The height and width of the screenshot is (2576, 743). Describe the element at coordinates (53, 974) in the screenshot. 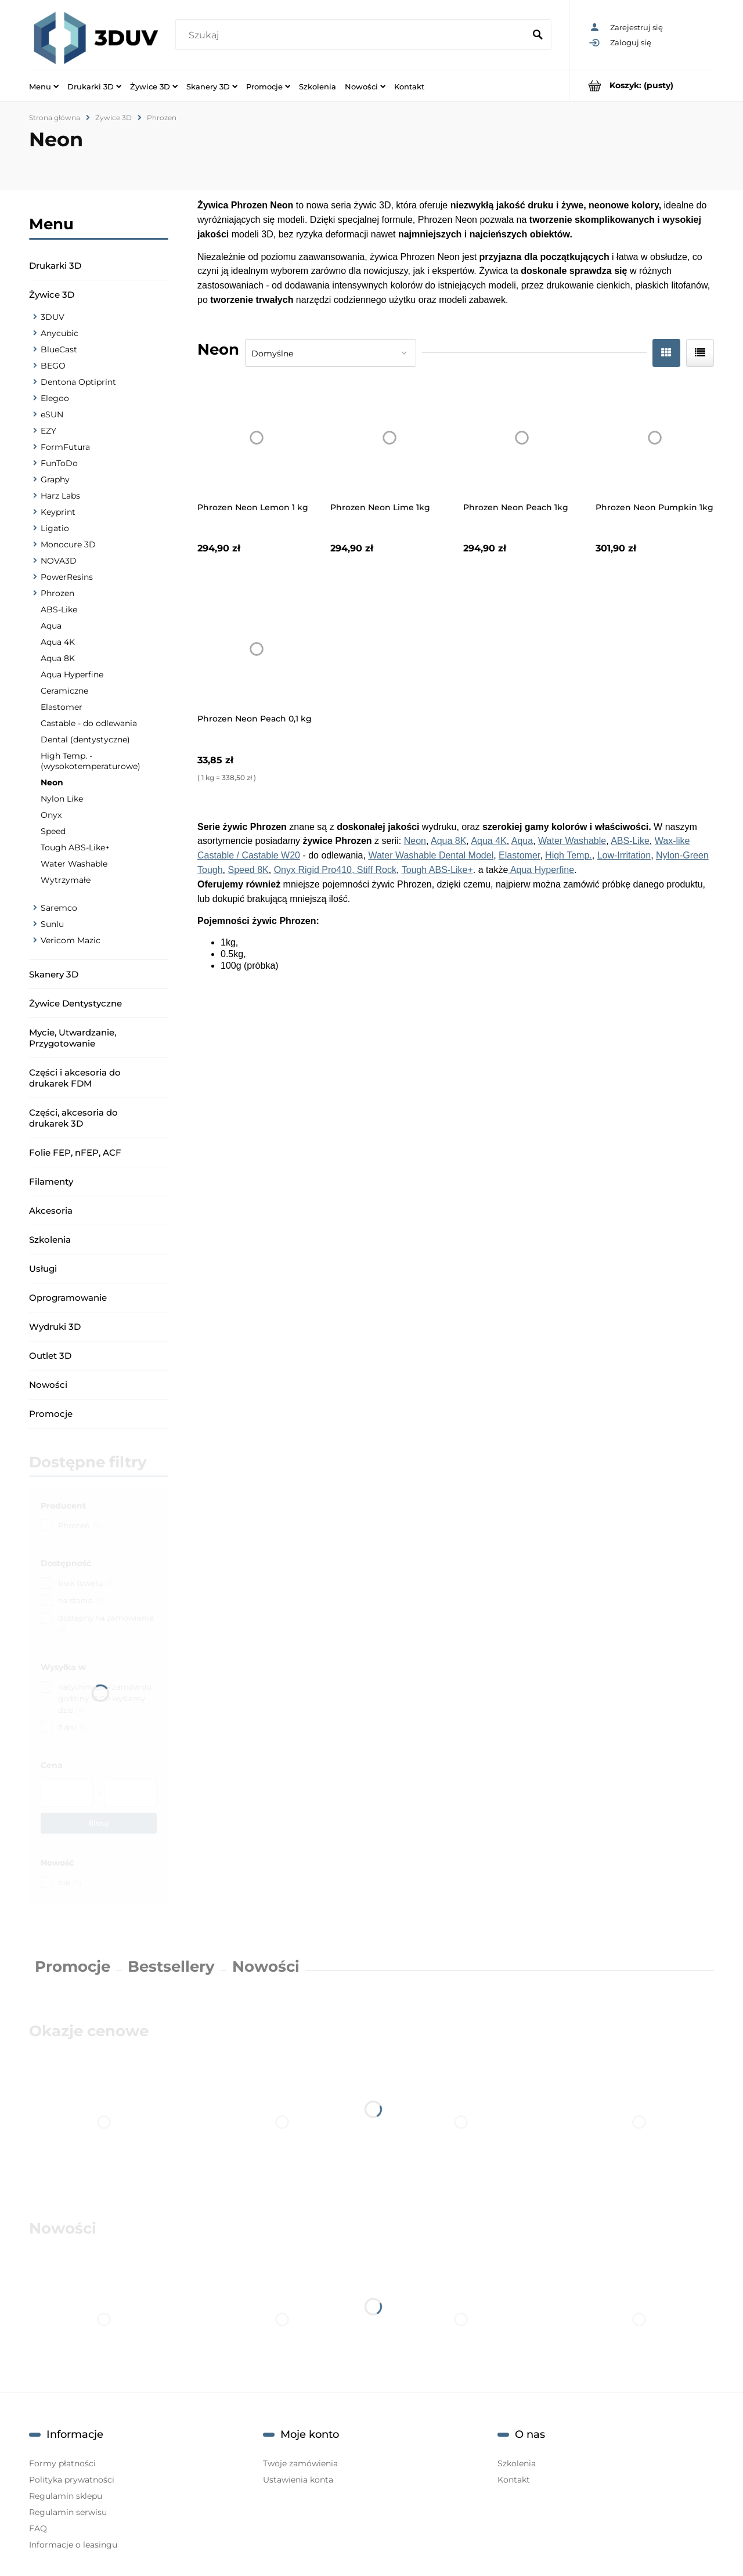

I see `Skanery 3D` at that location.